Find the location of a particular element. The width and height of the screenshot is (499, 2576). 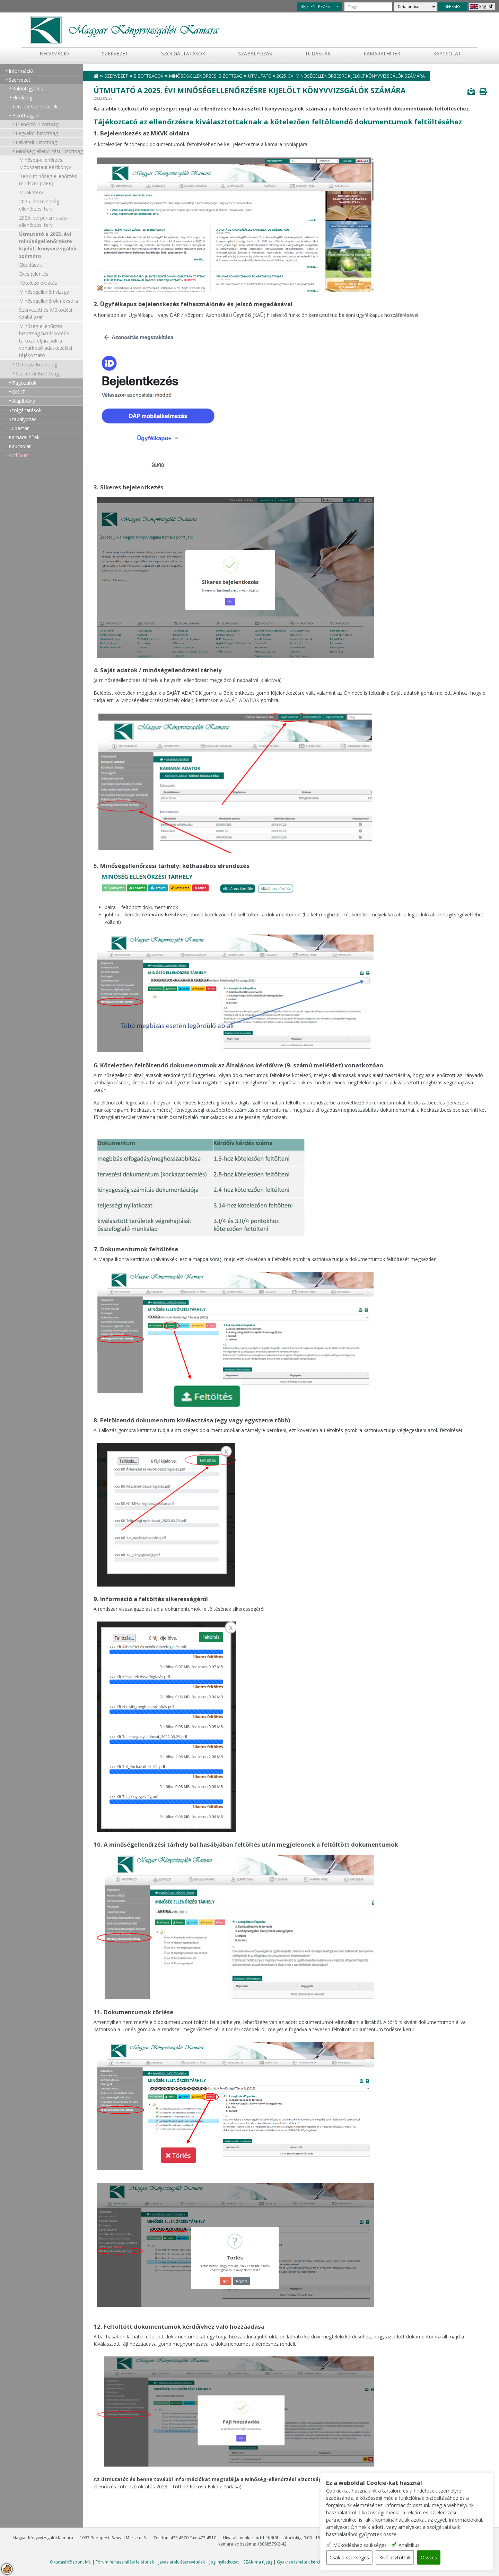

Analitikus is located at coordinates (409, 2545).